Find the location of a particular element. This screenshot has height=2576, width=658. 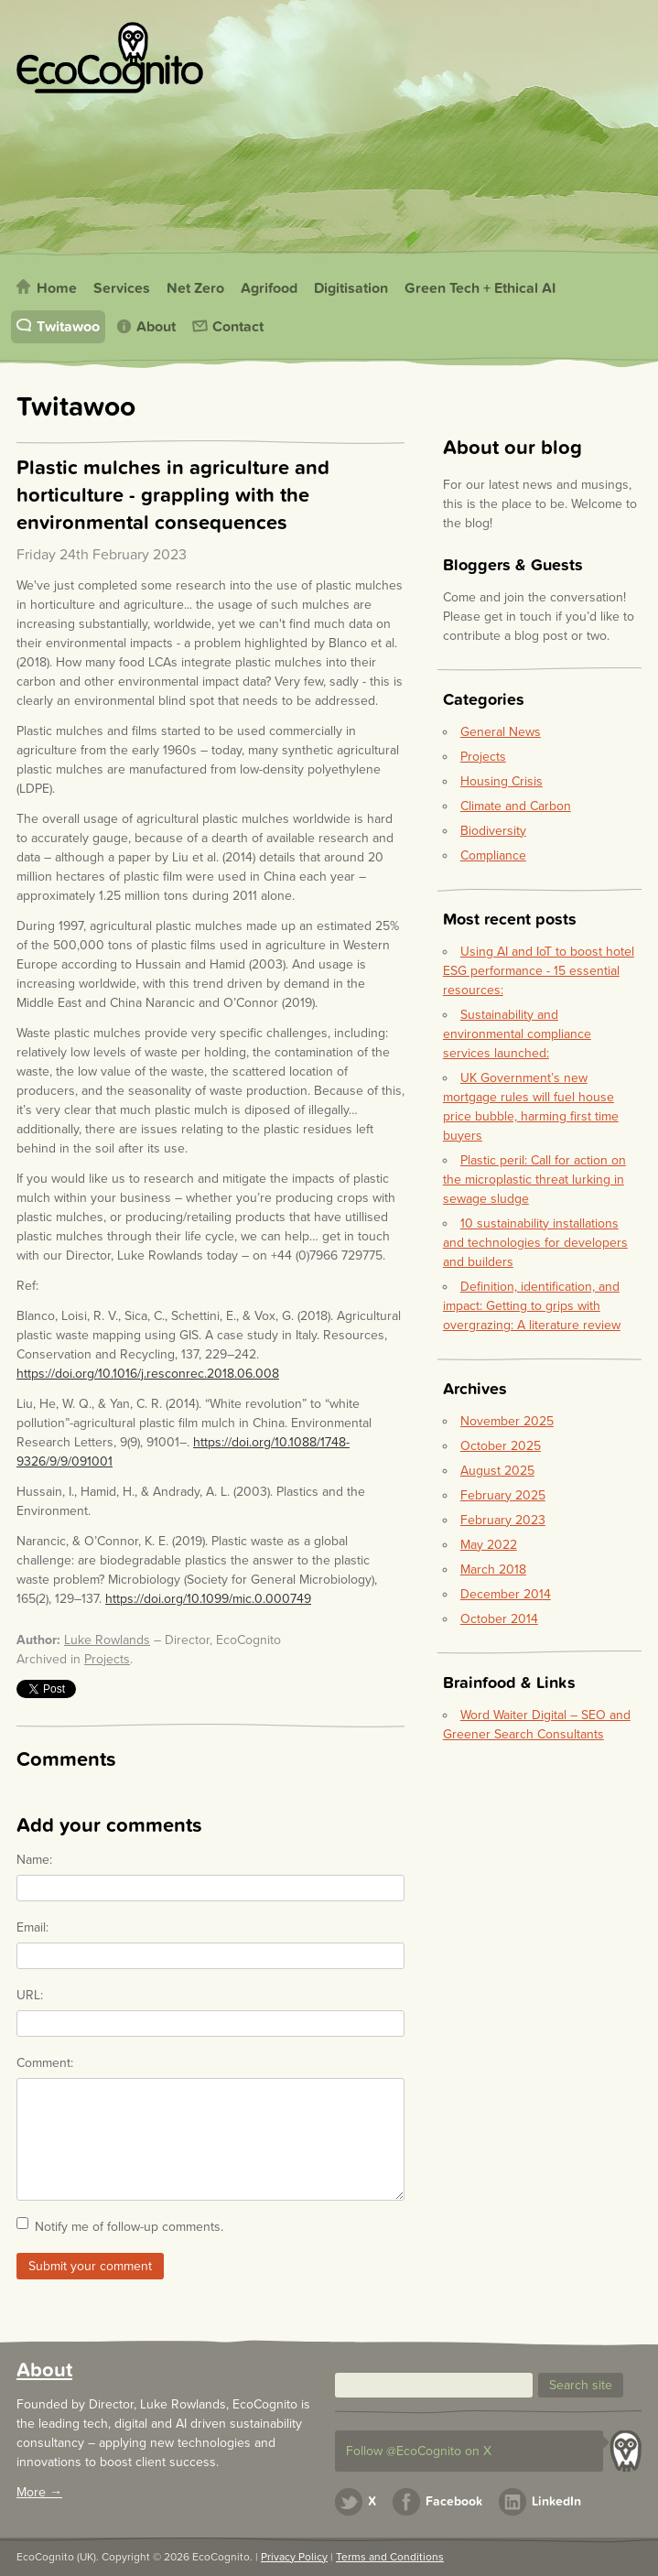

Net Zero is located at coordinates (195, 288).